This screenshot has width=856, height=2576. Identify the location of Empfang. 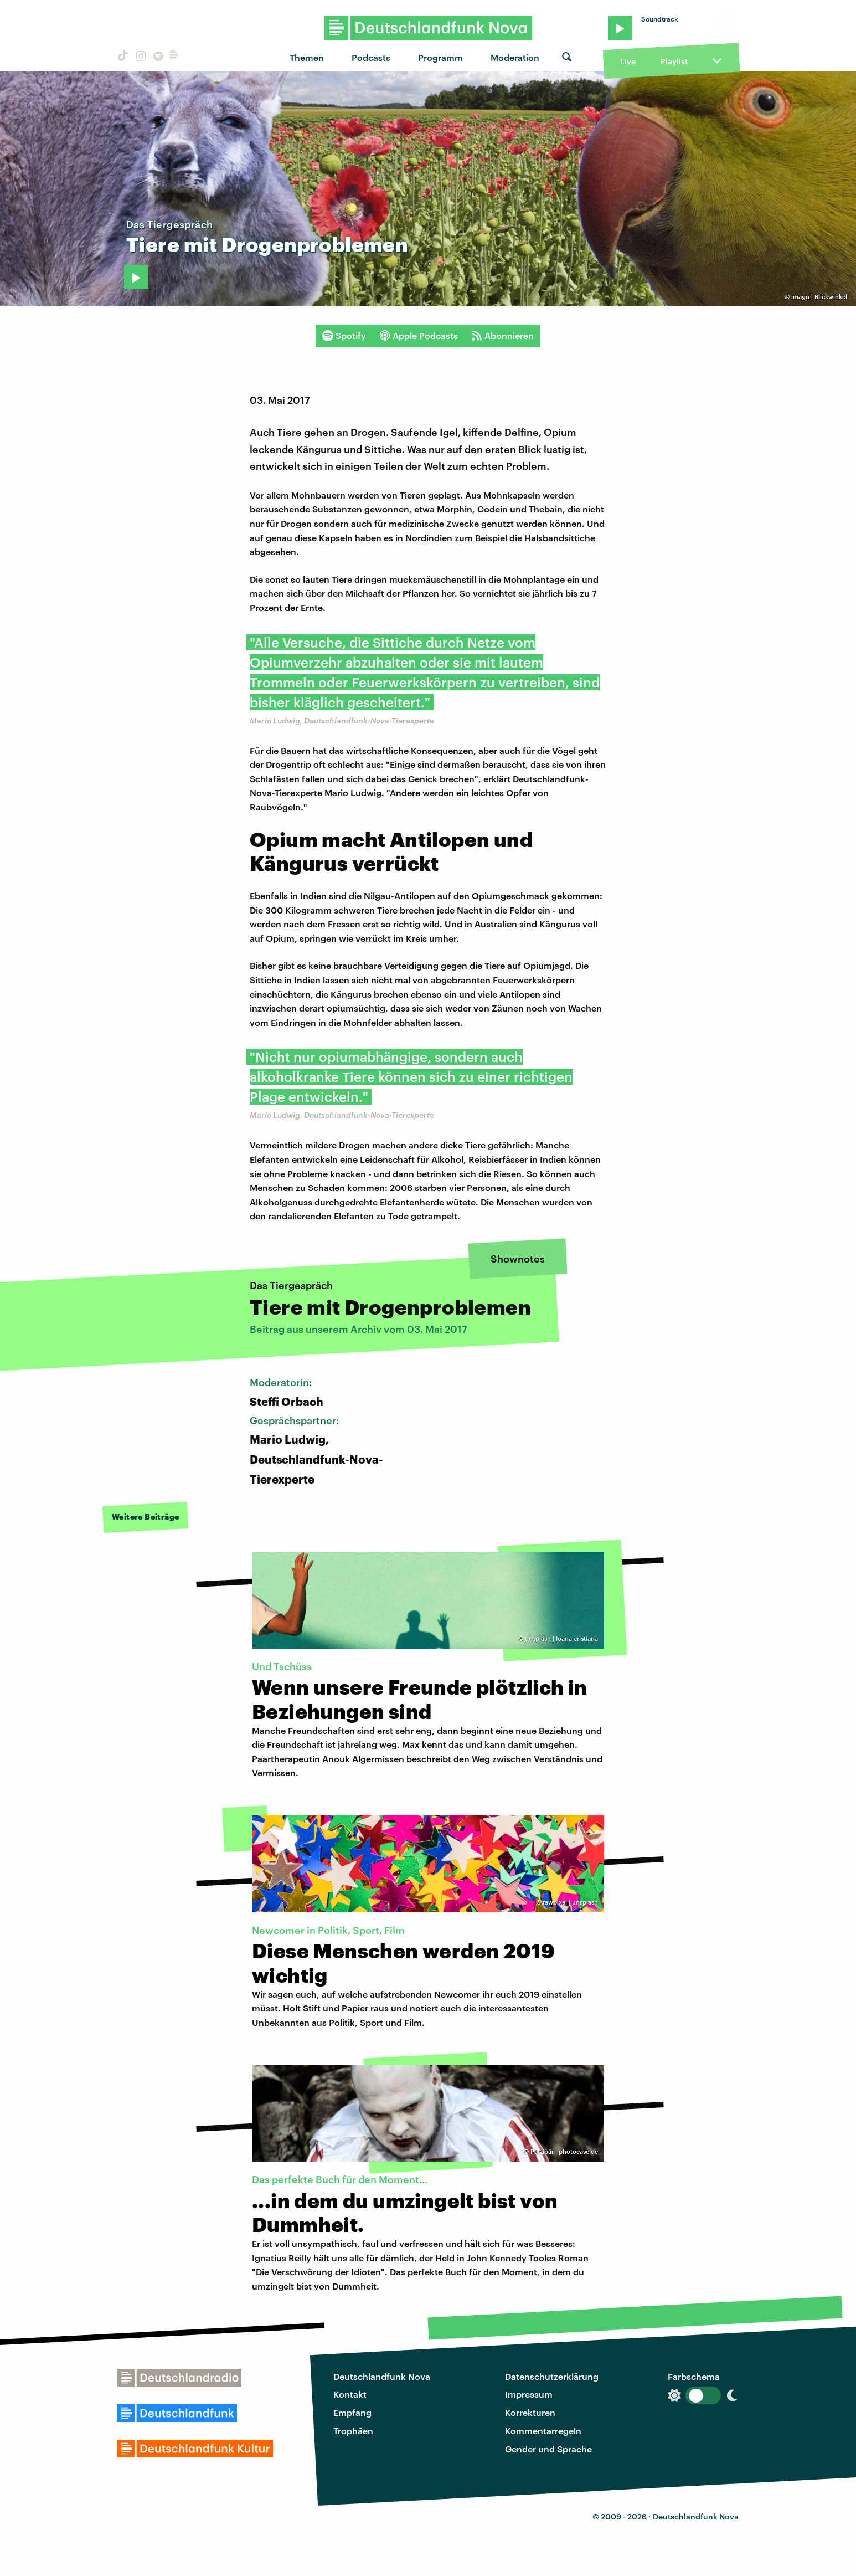
(352, 2412).